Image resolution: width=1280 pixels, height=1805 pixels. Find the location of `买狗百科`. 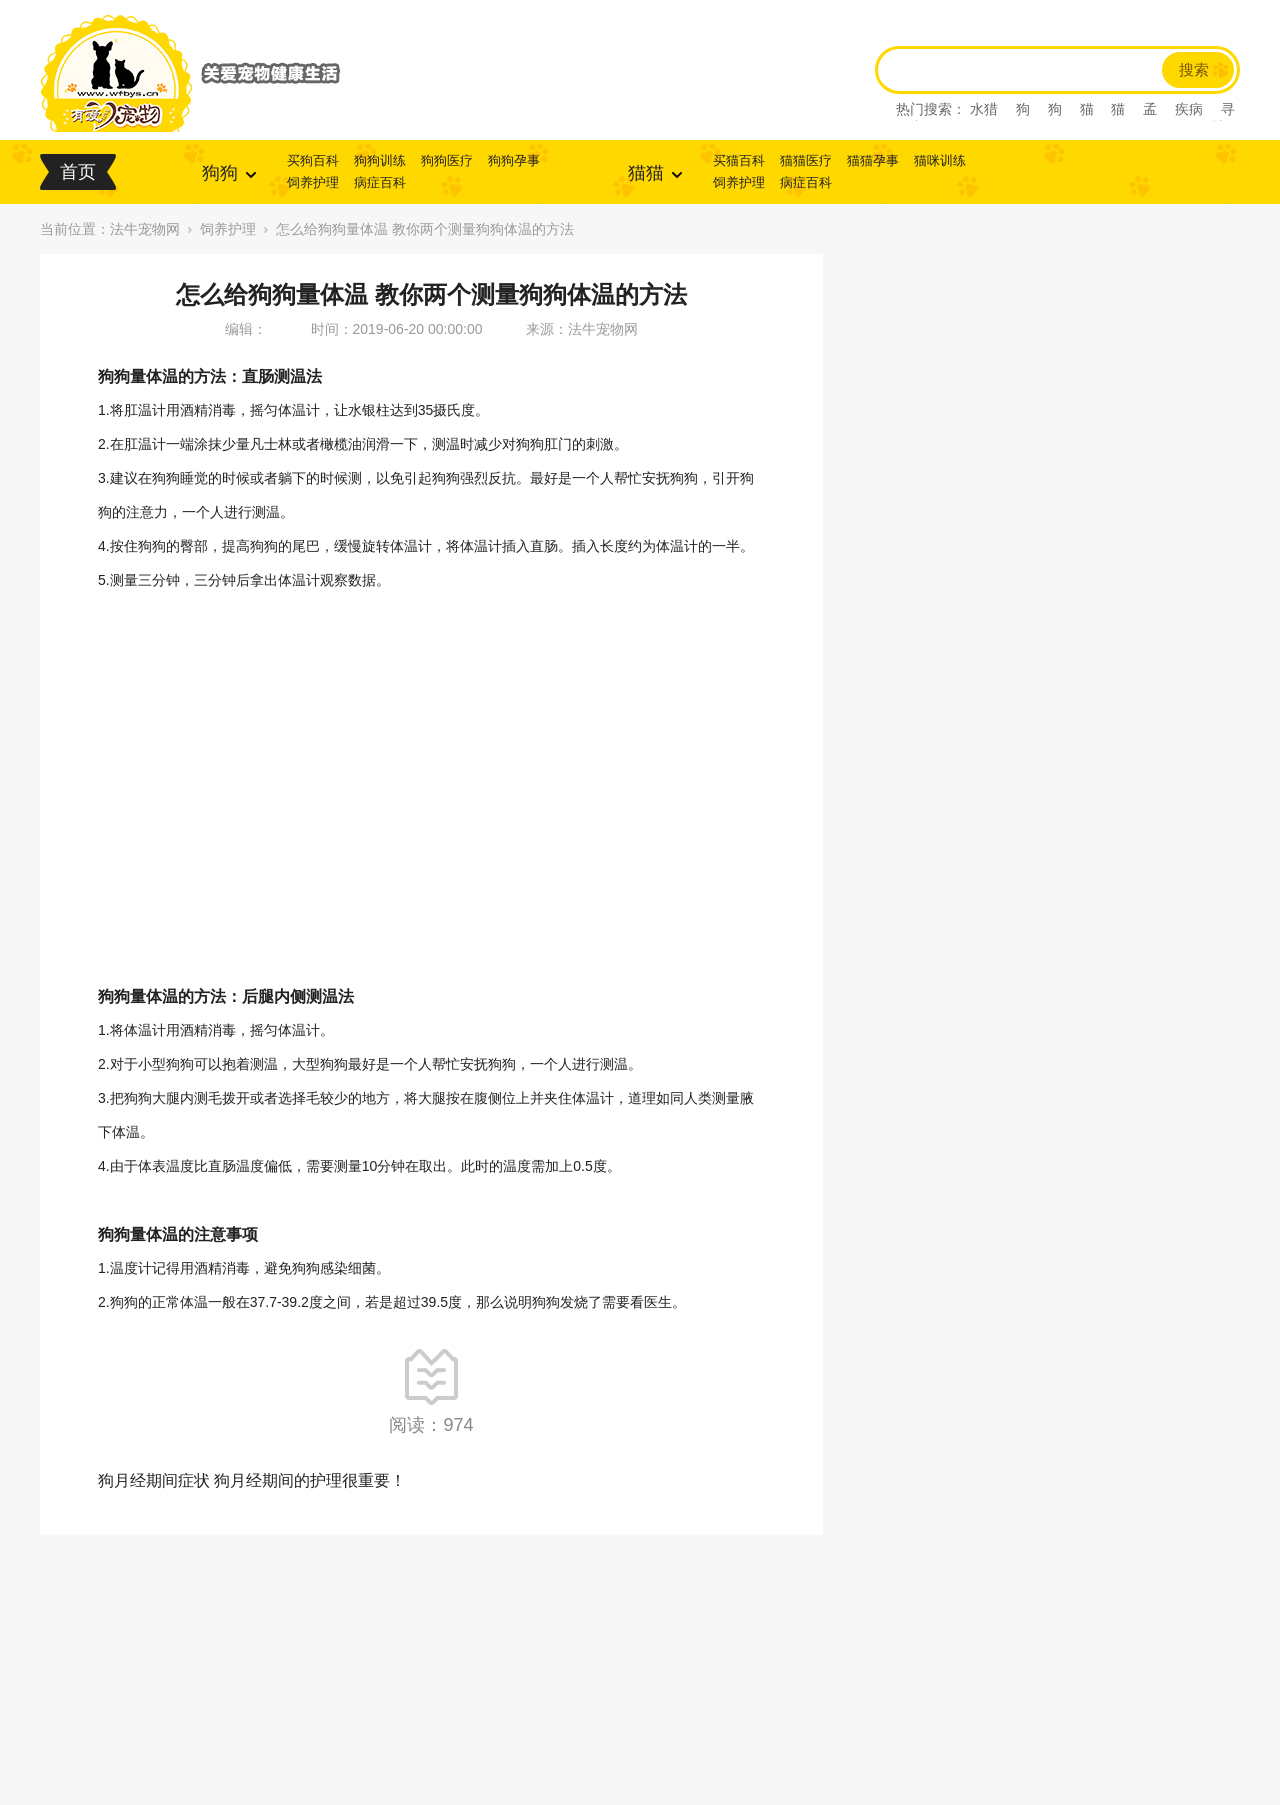

买狗百科 is located at coordinates (313, 160).